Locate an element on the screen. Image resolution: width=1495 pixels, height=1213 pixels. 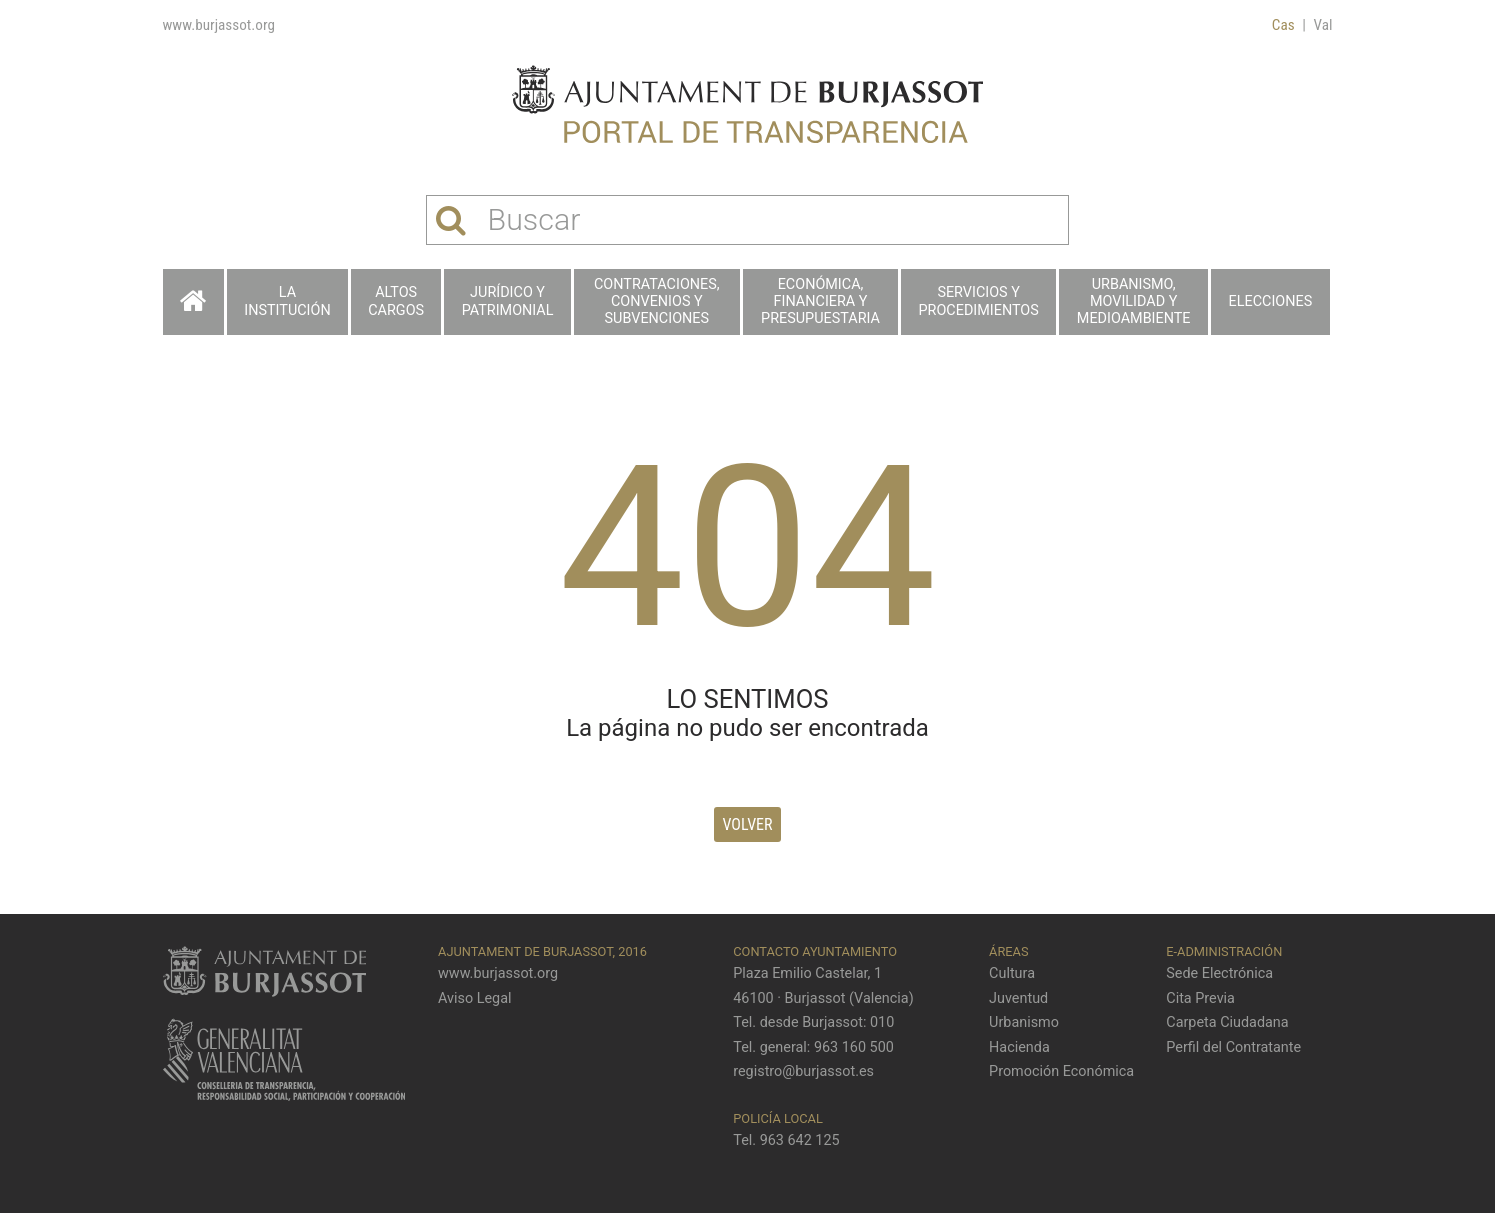
Carpeta Ciudadana is located at coordinates (1227, 1022).